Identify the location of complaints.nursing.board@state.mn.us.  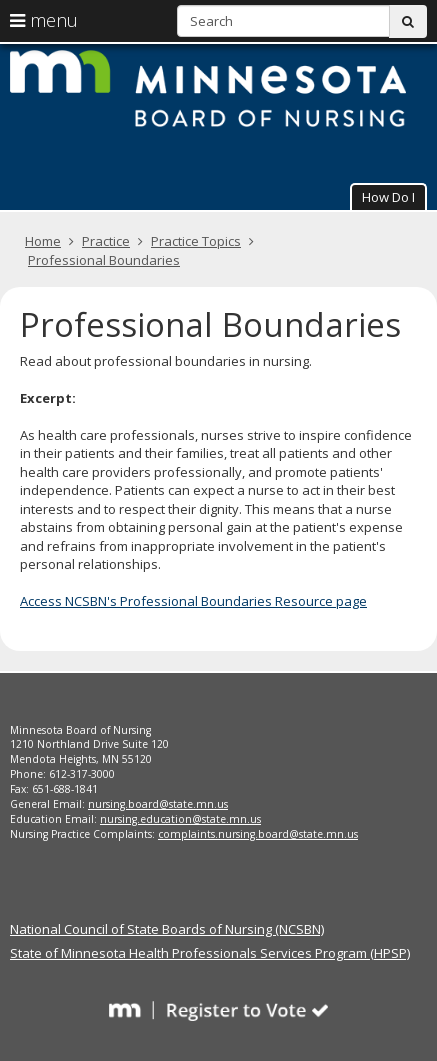
(258, 834).